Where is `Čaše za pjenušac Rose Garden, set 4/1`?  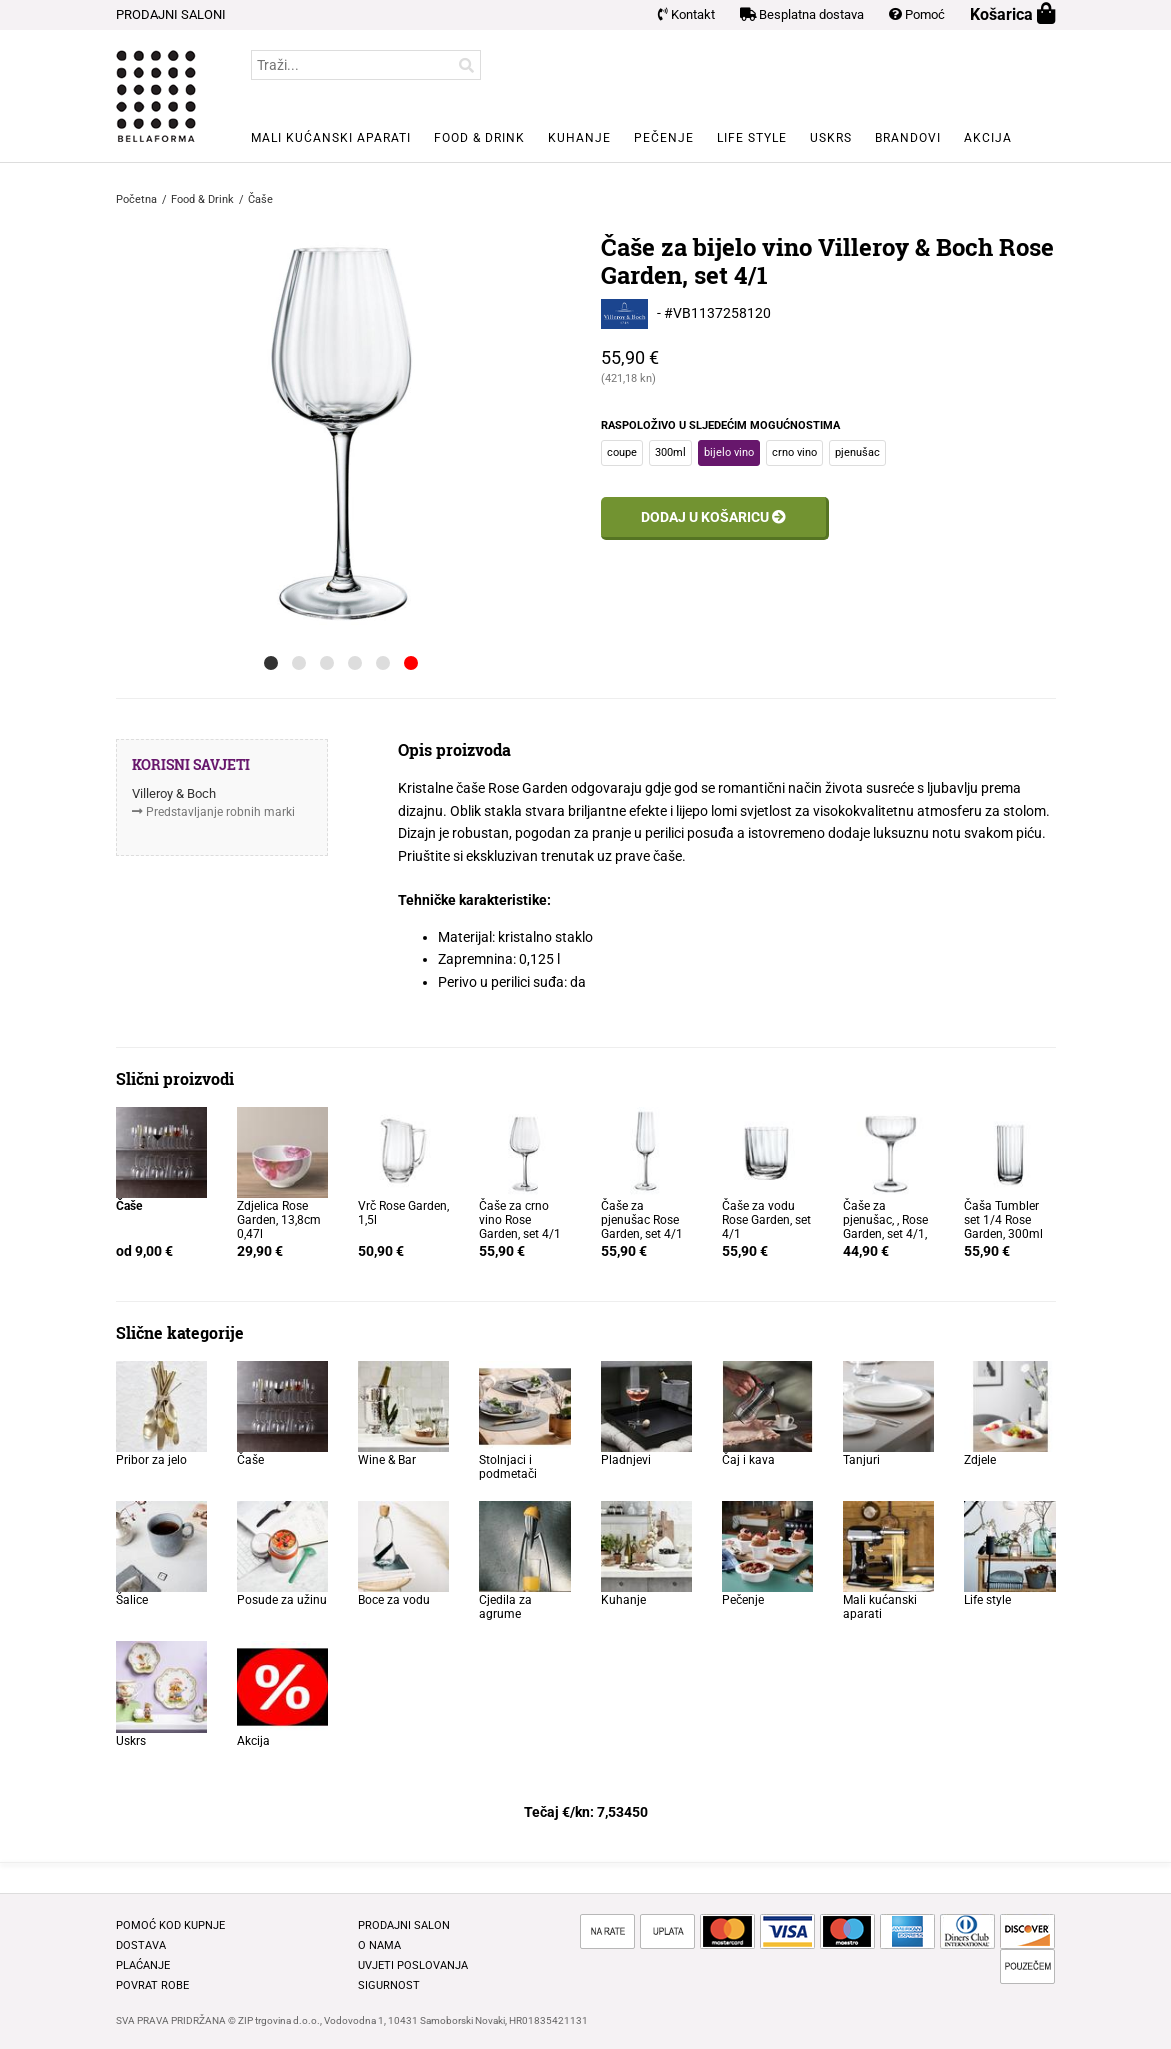
Čaše za pjenušac Rose Garden, set 4/1 is located at coordinates (642, 1220).